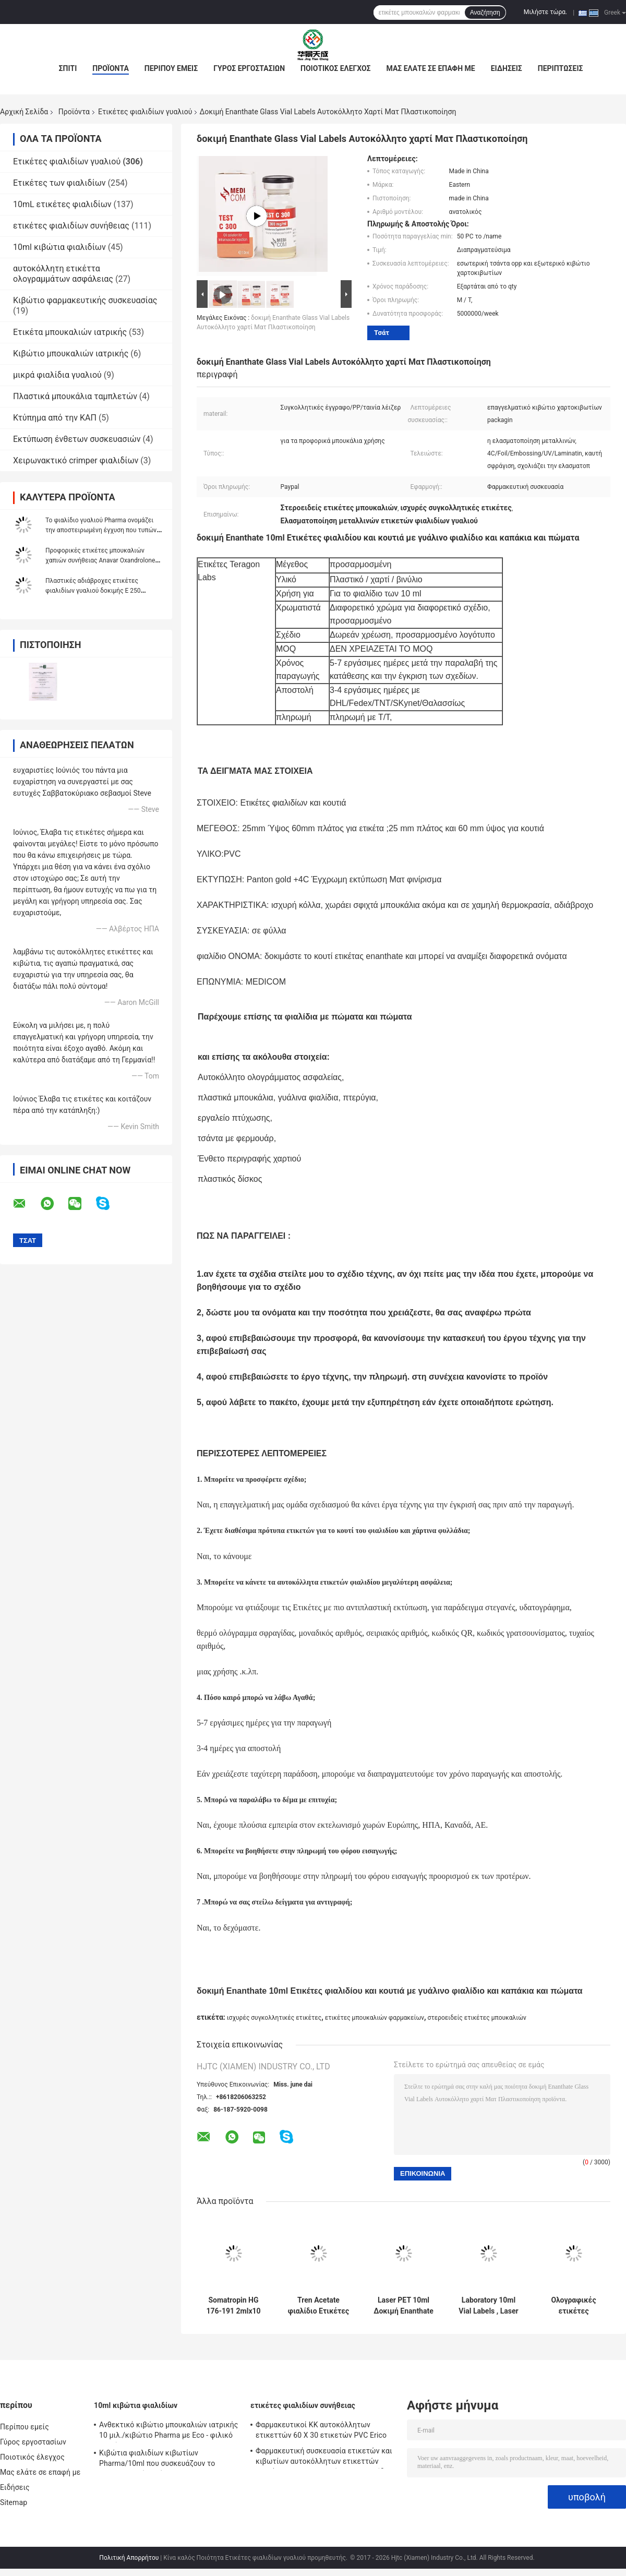  I want to click on Το φιαλίδιο γυαλιού Pharma ονομάζει την αποστειρωμένη έγχυση που τυπώνει τη φαρμακευτική συσκευασία, so click(103, 530).